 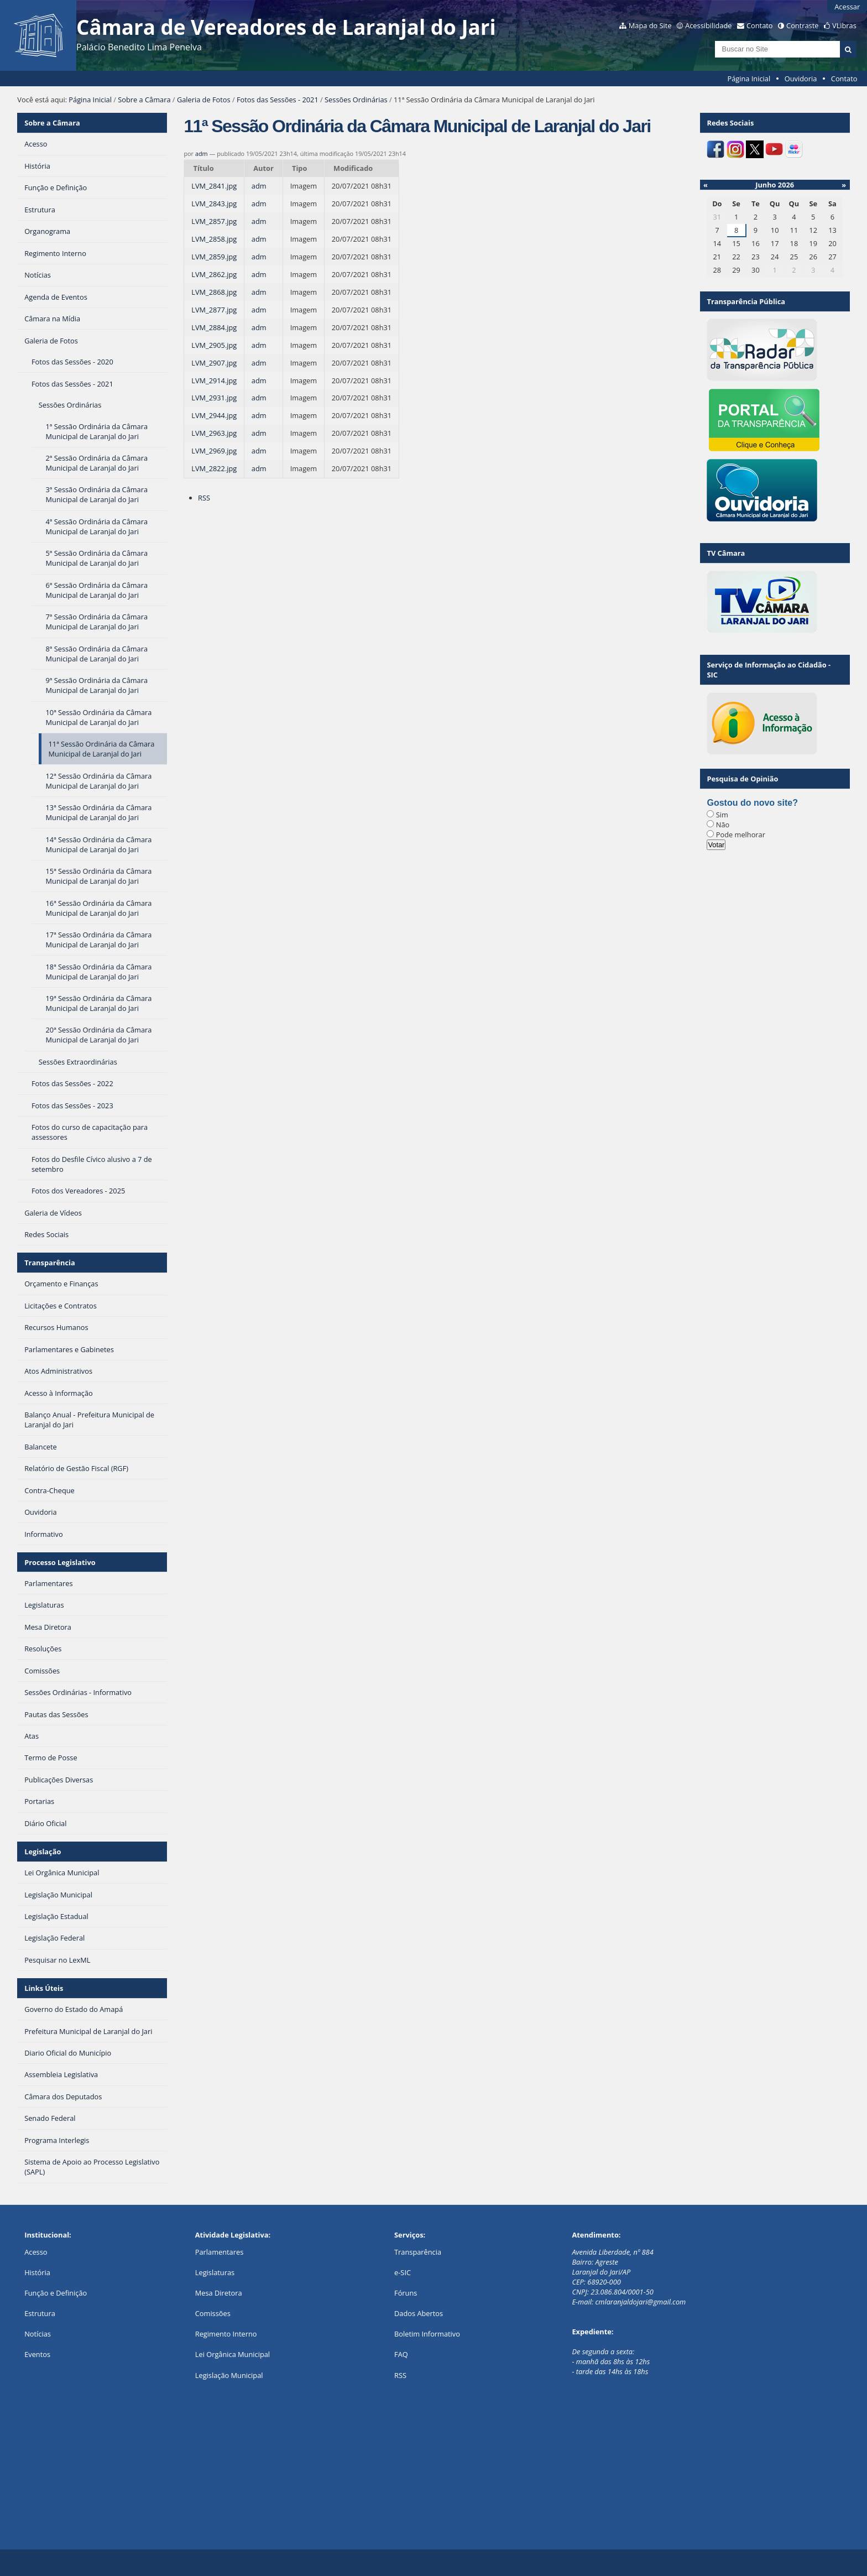 What do you see at coordinates (214, 380) in the screenshot?
I see `LVM_2914.jpg` at bounding box center [214, 380].